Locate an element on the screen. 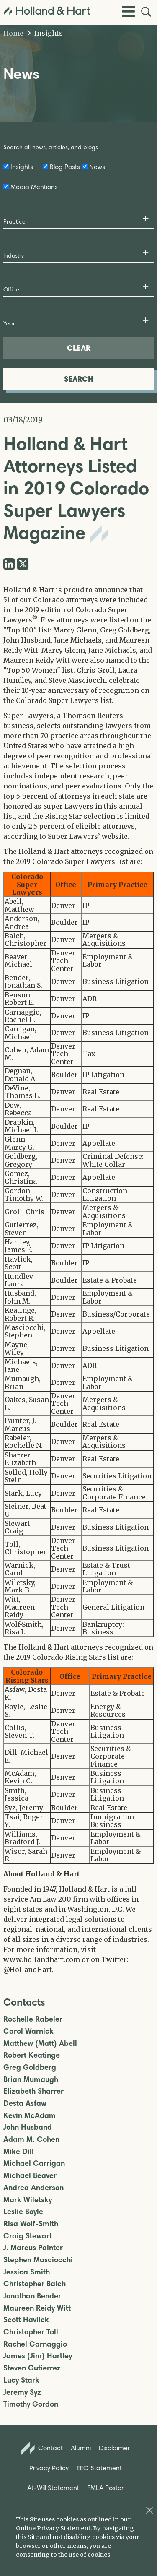 The width and height of the screenshot is (157, 2576). Jeremy Syz is located at coordinates (22, 2392).